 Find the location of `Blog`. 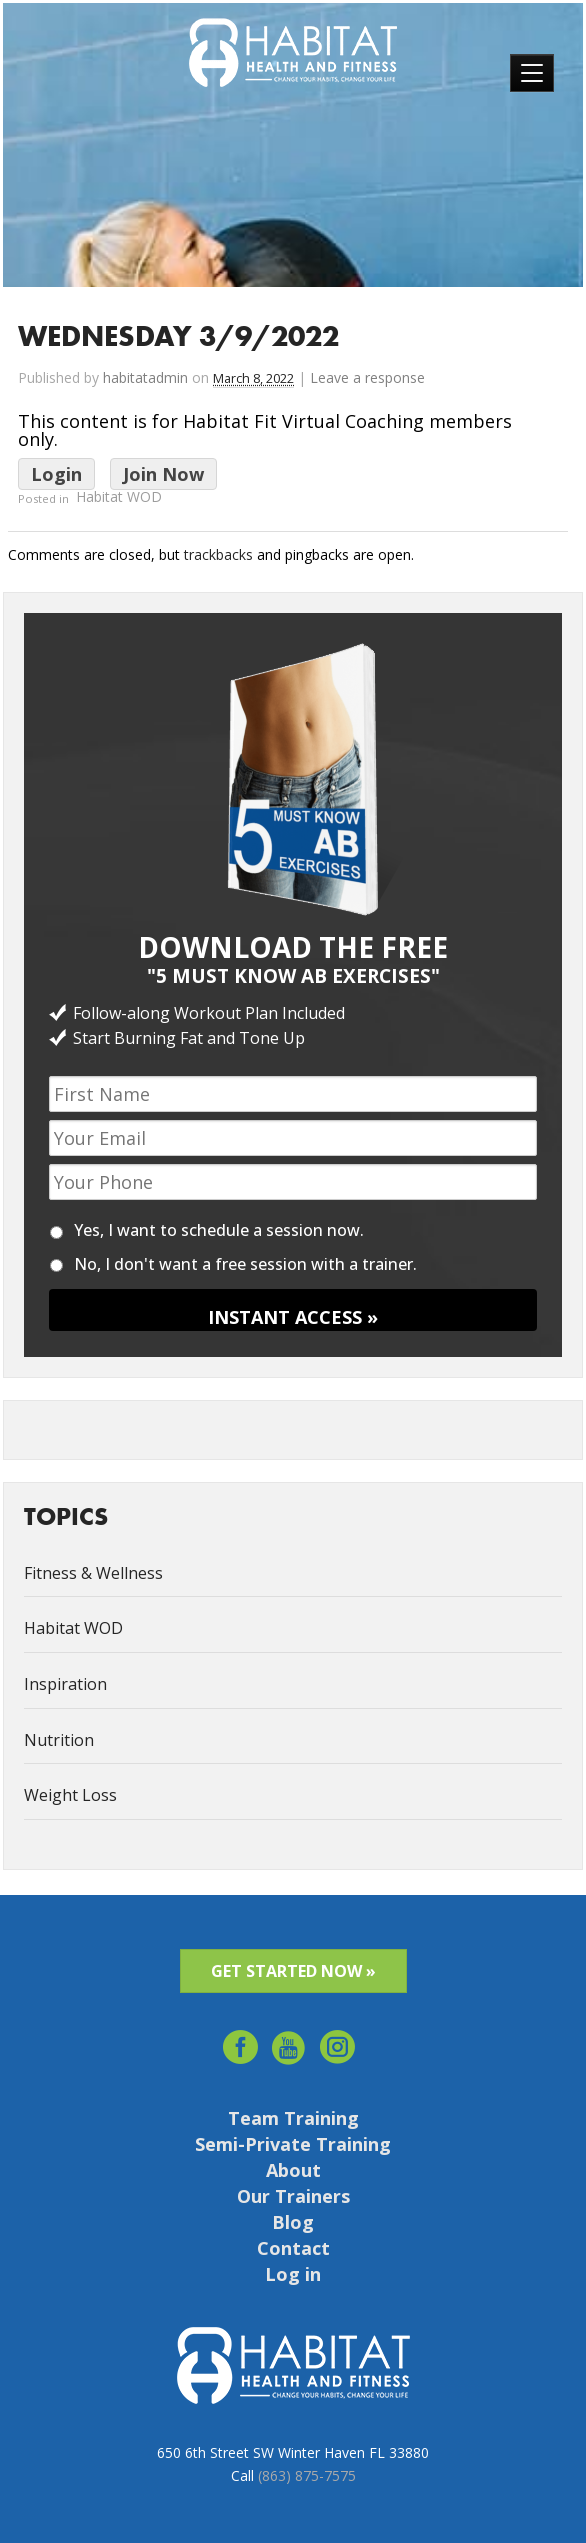

Blog is located at coordinates (293, 2222).